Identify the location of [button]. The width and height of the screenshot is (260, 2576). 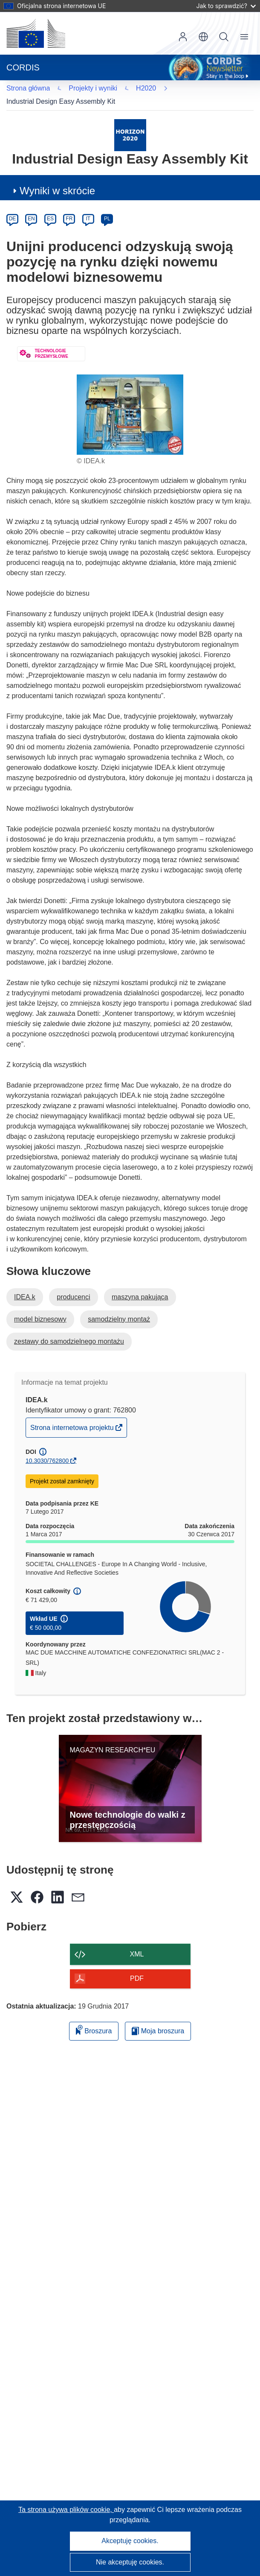
(203, 36).